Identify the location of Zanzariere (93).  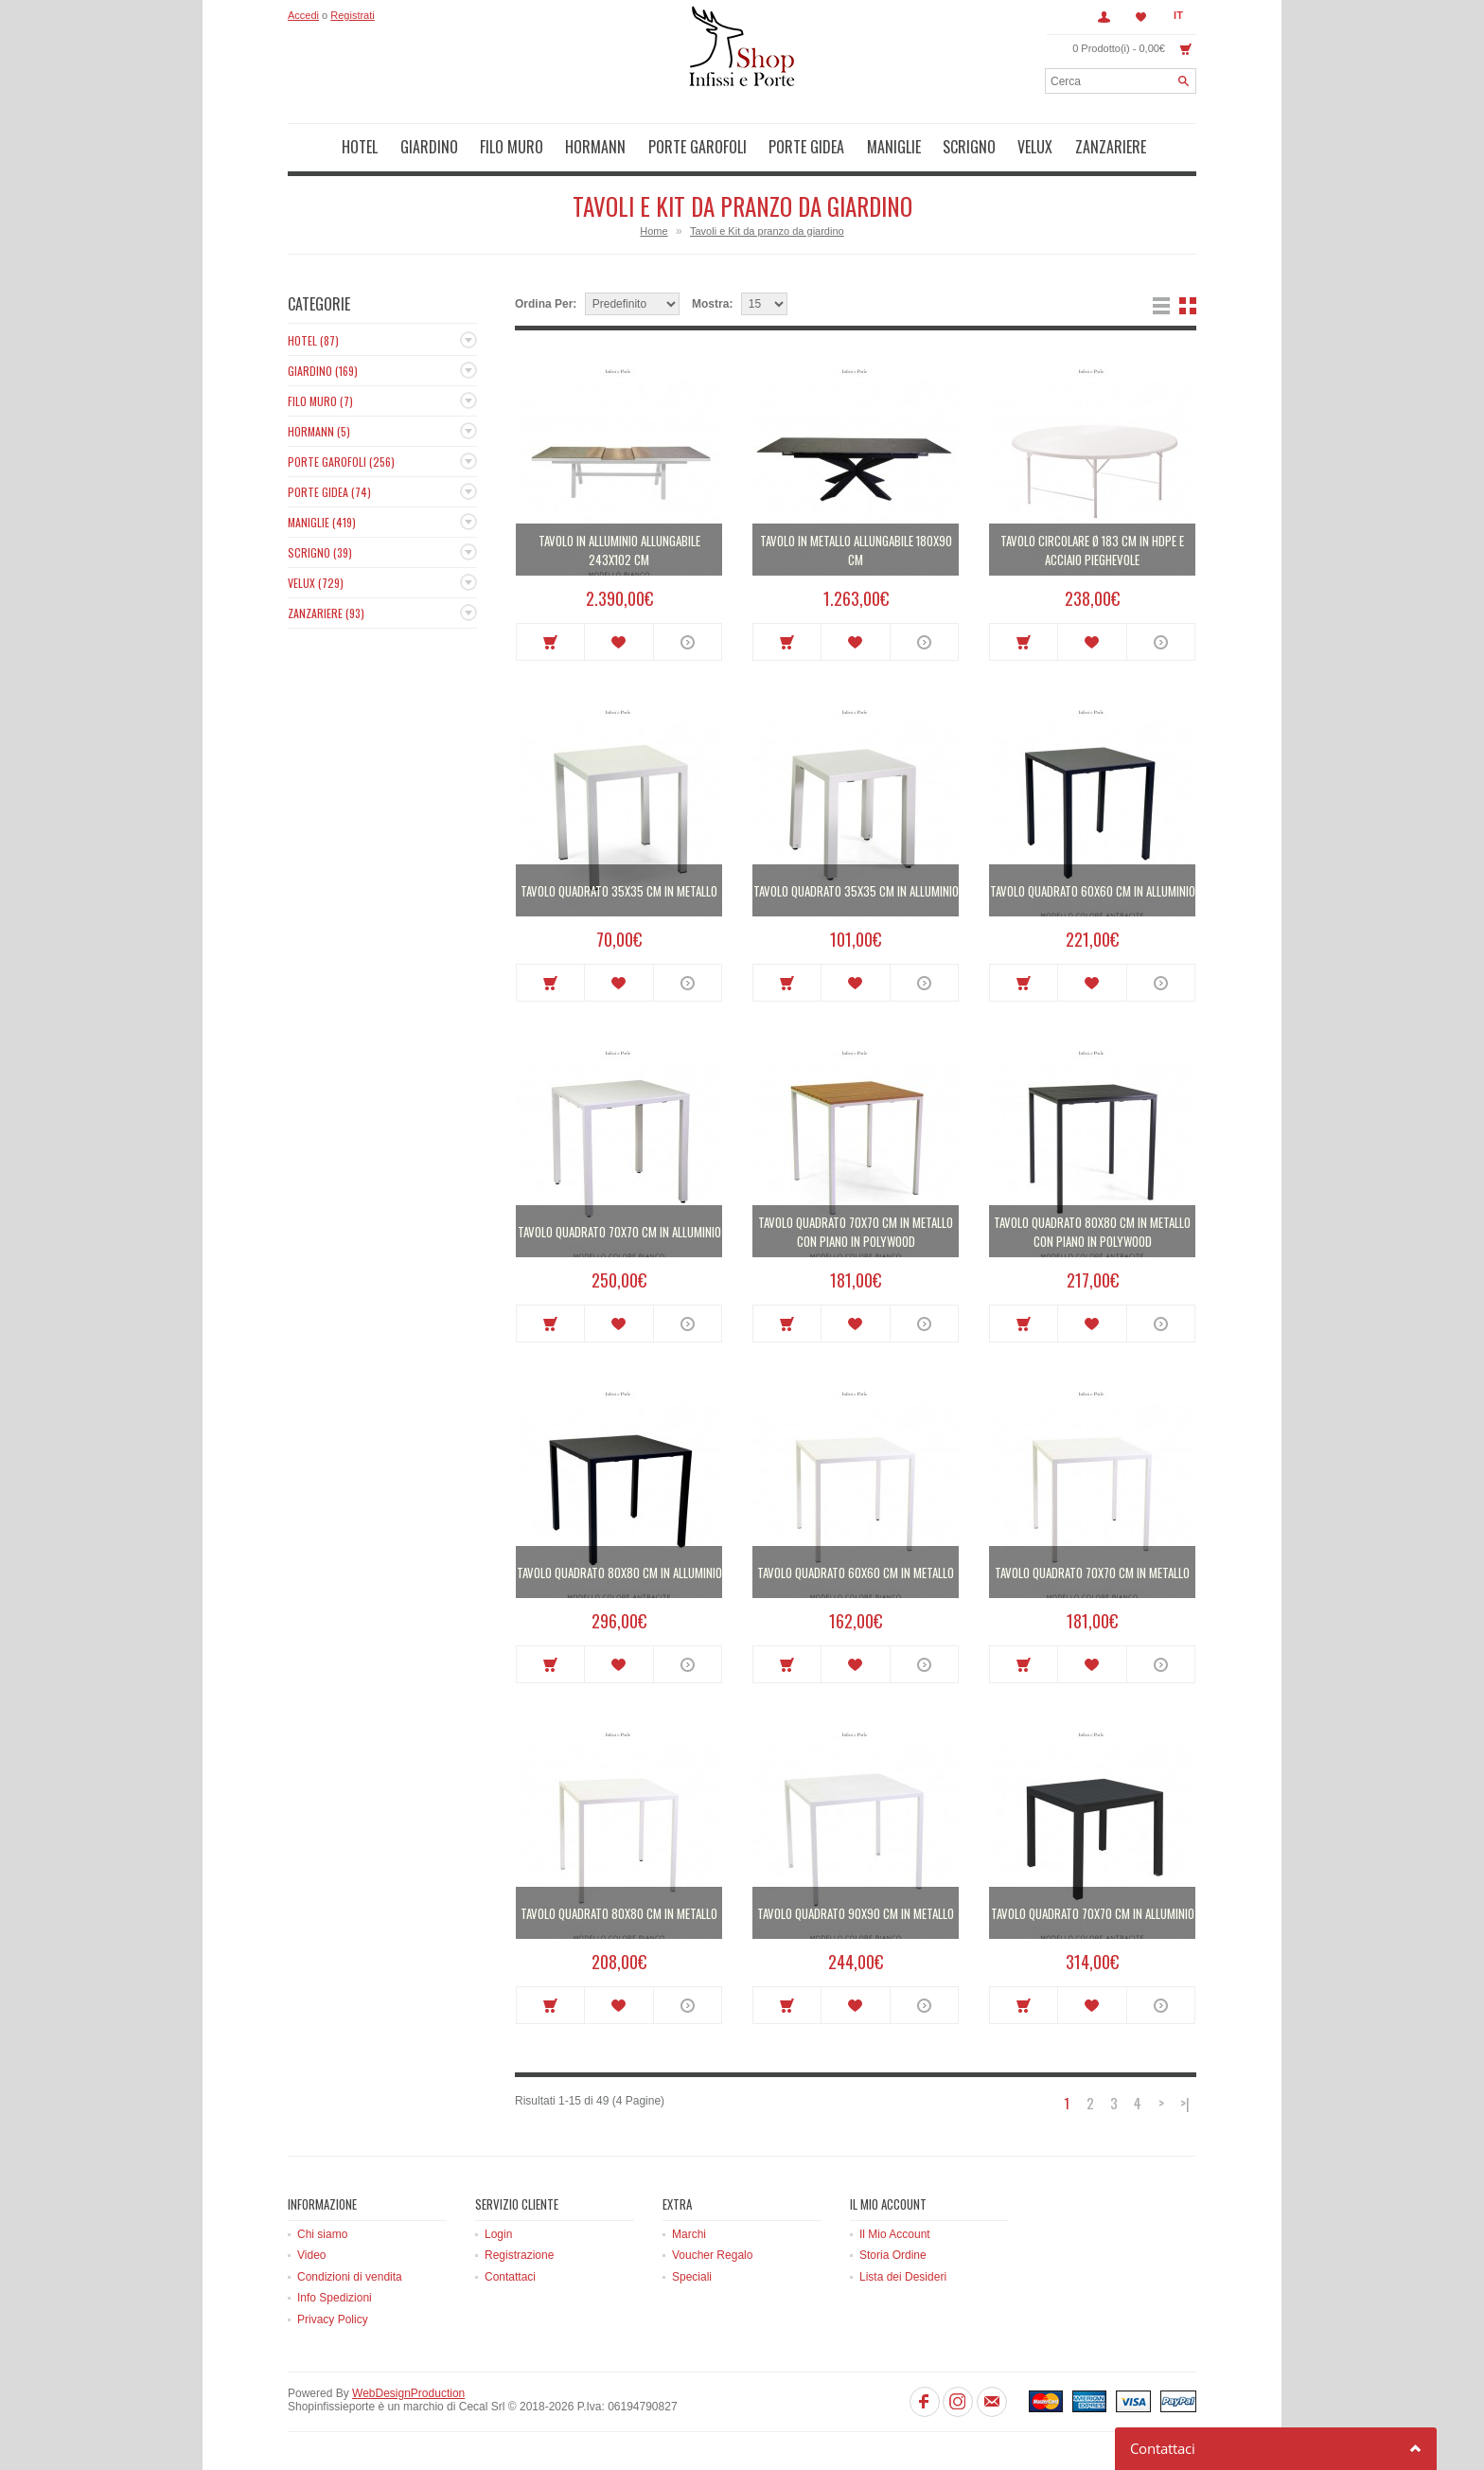
(326, 613).